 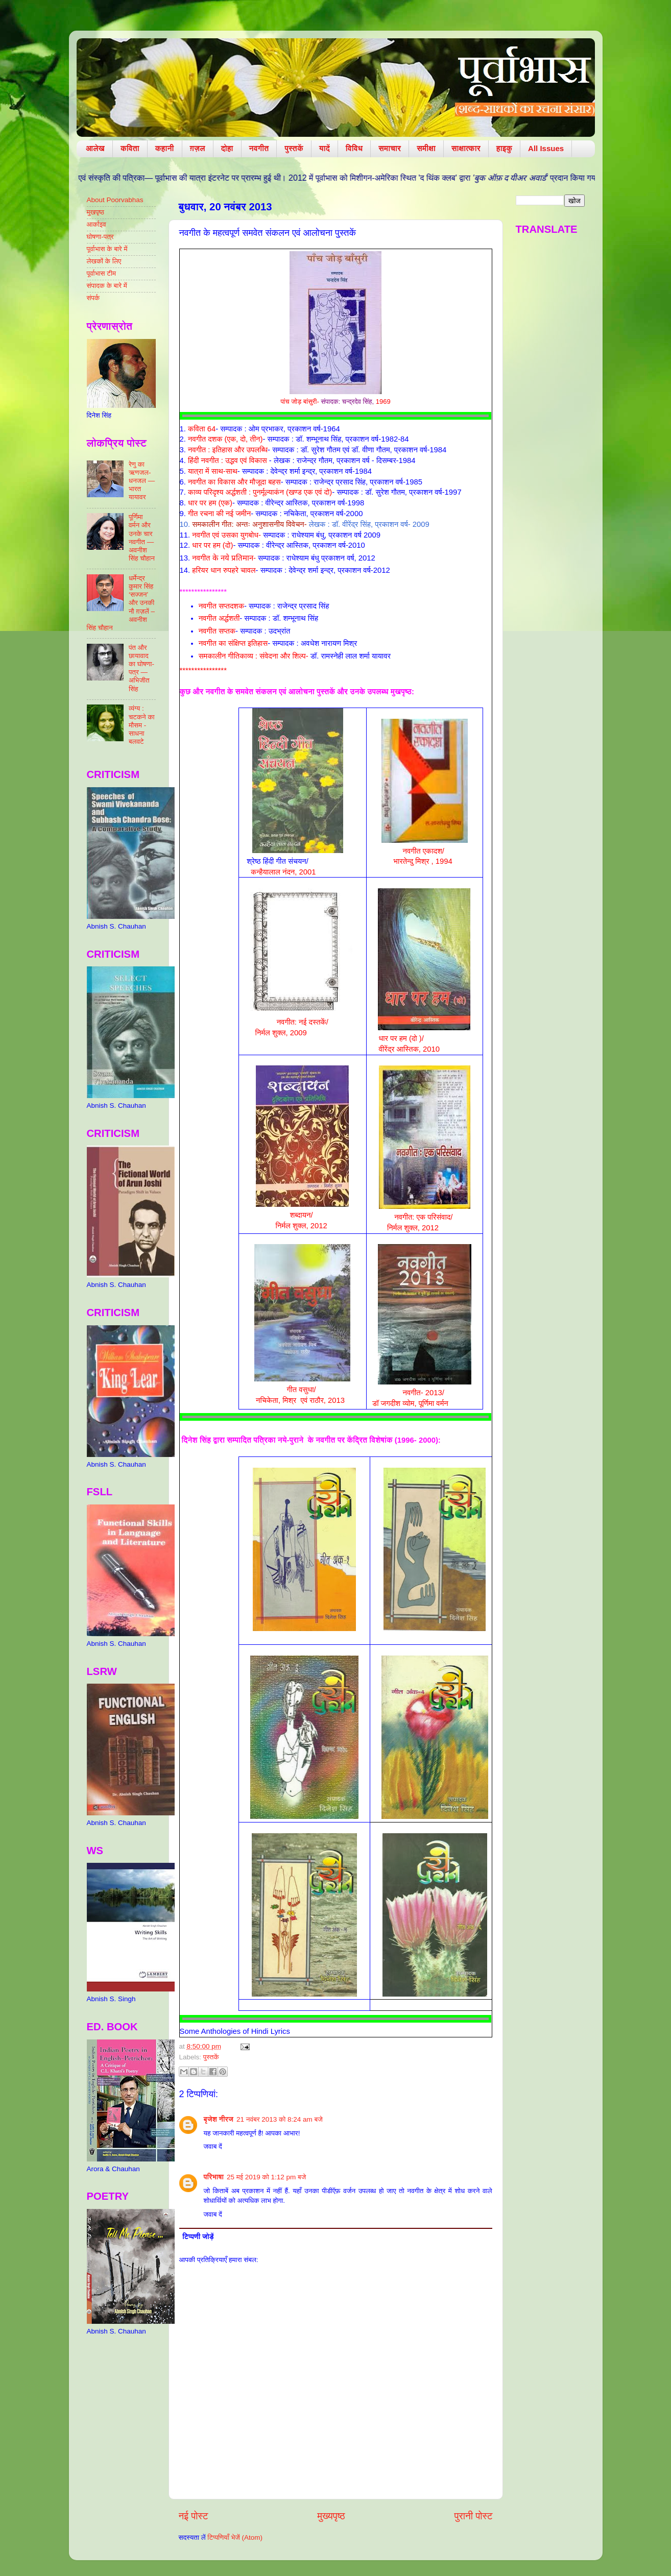 I want to click on संपादक के बारे में, so click(x=107, y=285).